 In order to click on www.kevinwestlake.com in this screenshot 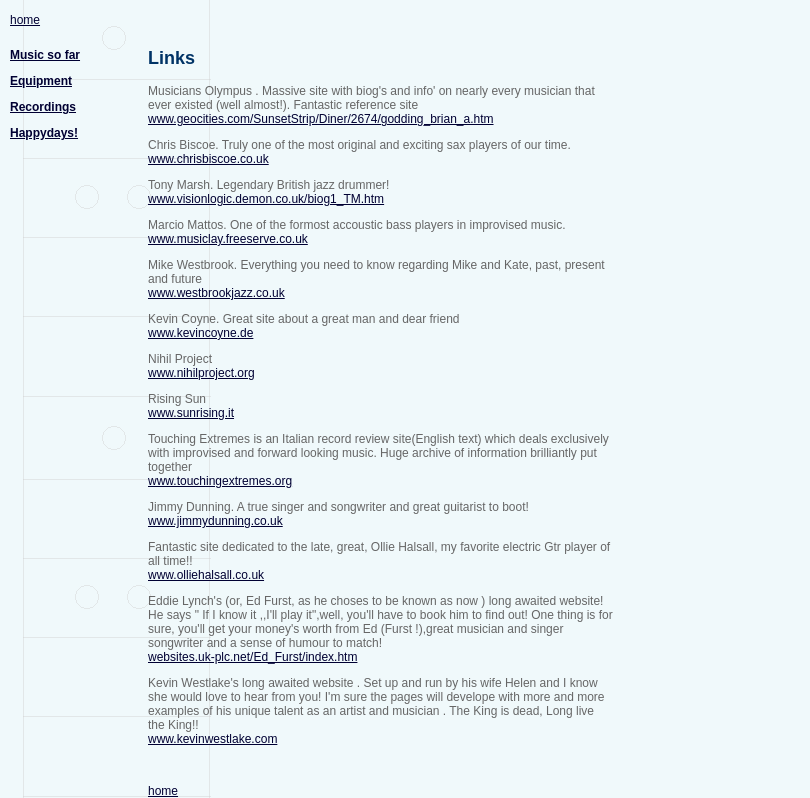, I will do `click(212, 739)`.